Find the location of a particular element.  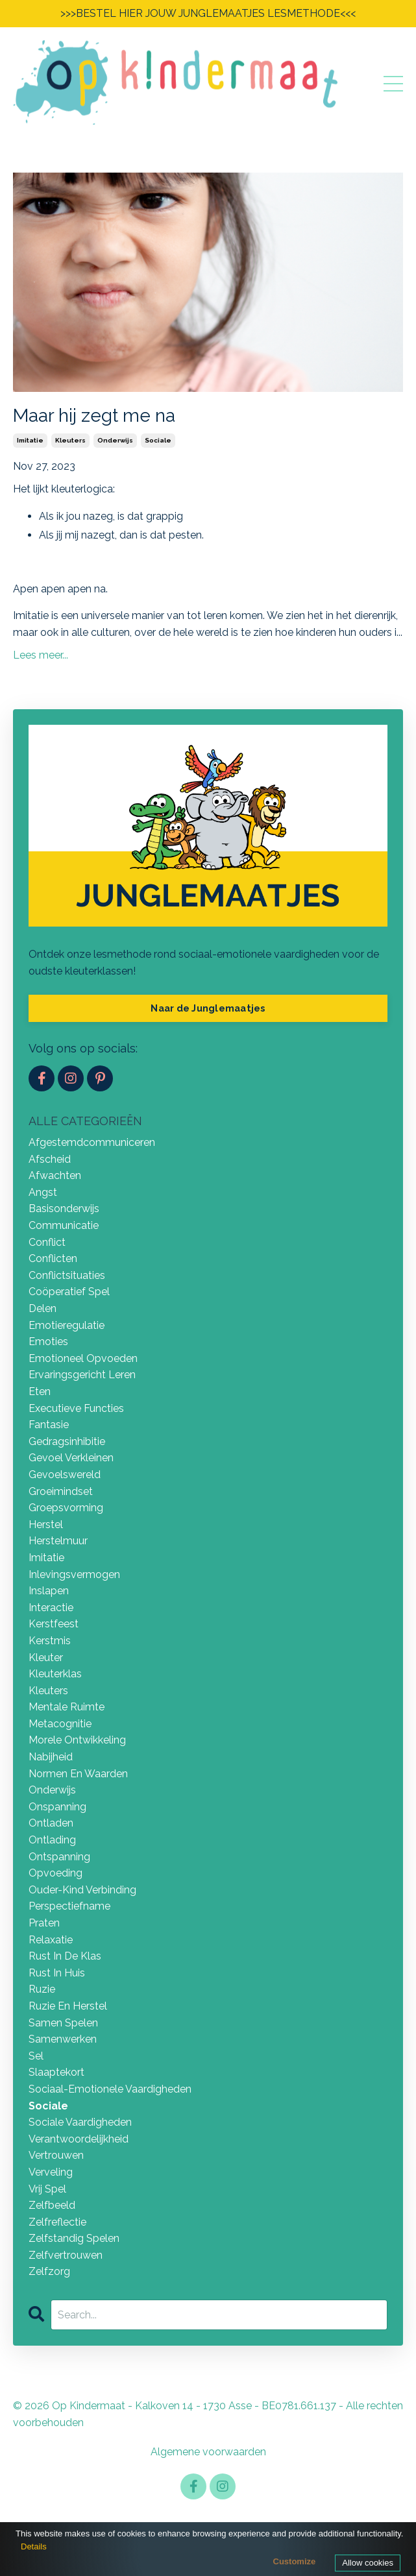

ruzie is located at coordinates (42, 1989).